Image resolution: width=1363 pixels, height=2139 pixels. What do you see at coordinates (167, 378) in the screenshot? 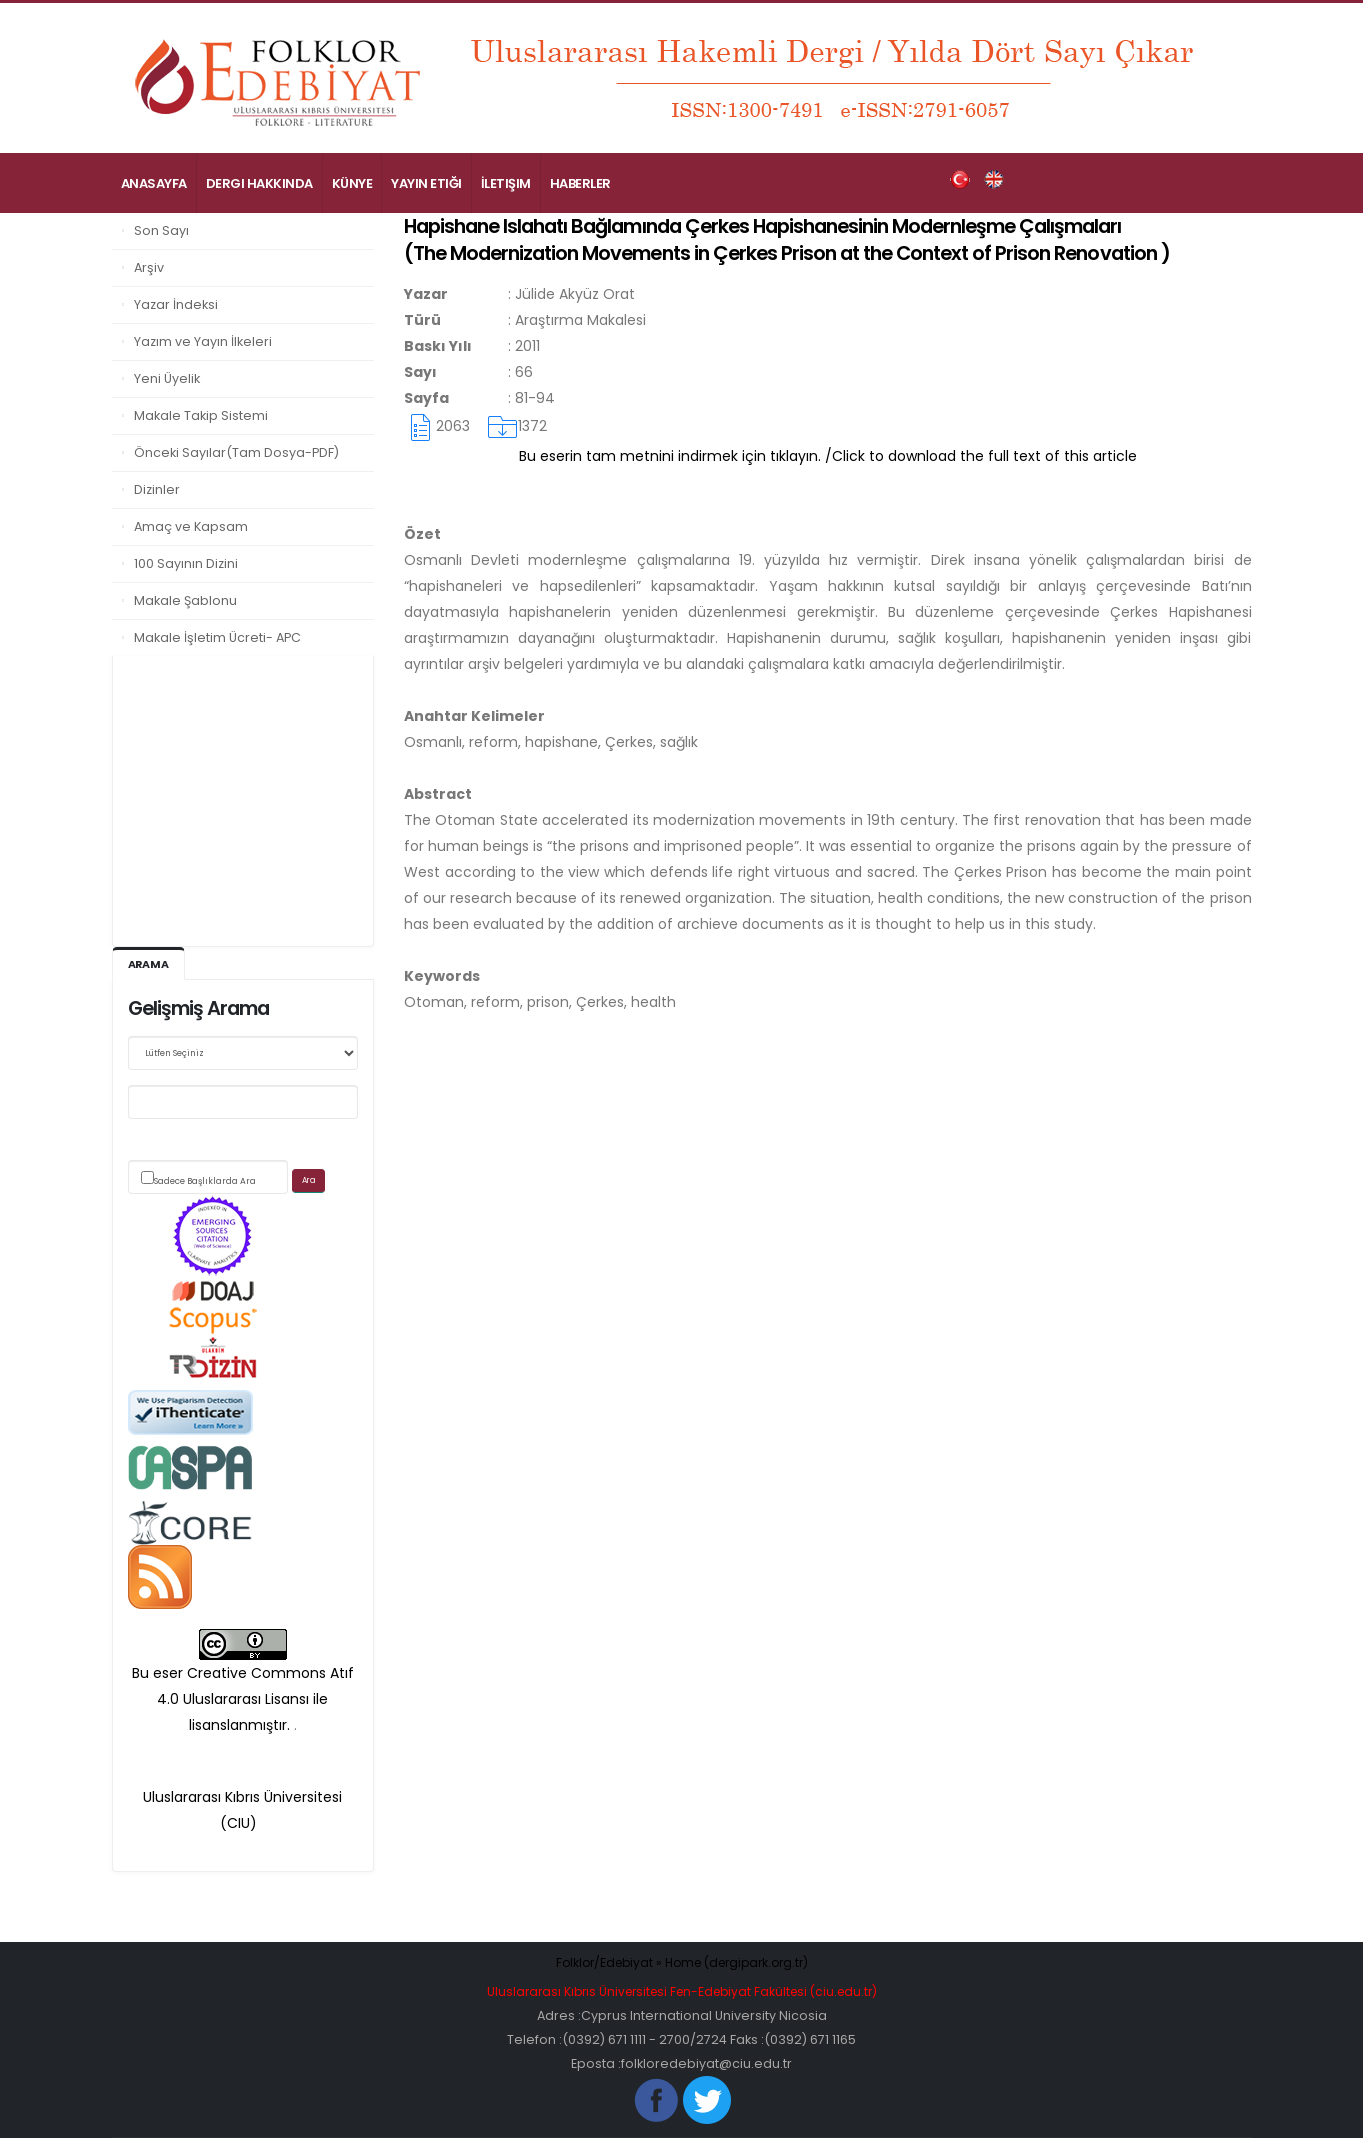
I see `Yeni Üyelik` at bounding box center [167, 378].